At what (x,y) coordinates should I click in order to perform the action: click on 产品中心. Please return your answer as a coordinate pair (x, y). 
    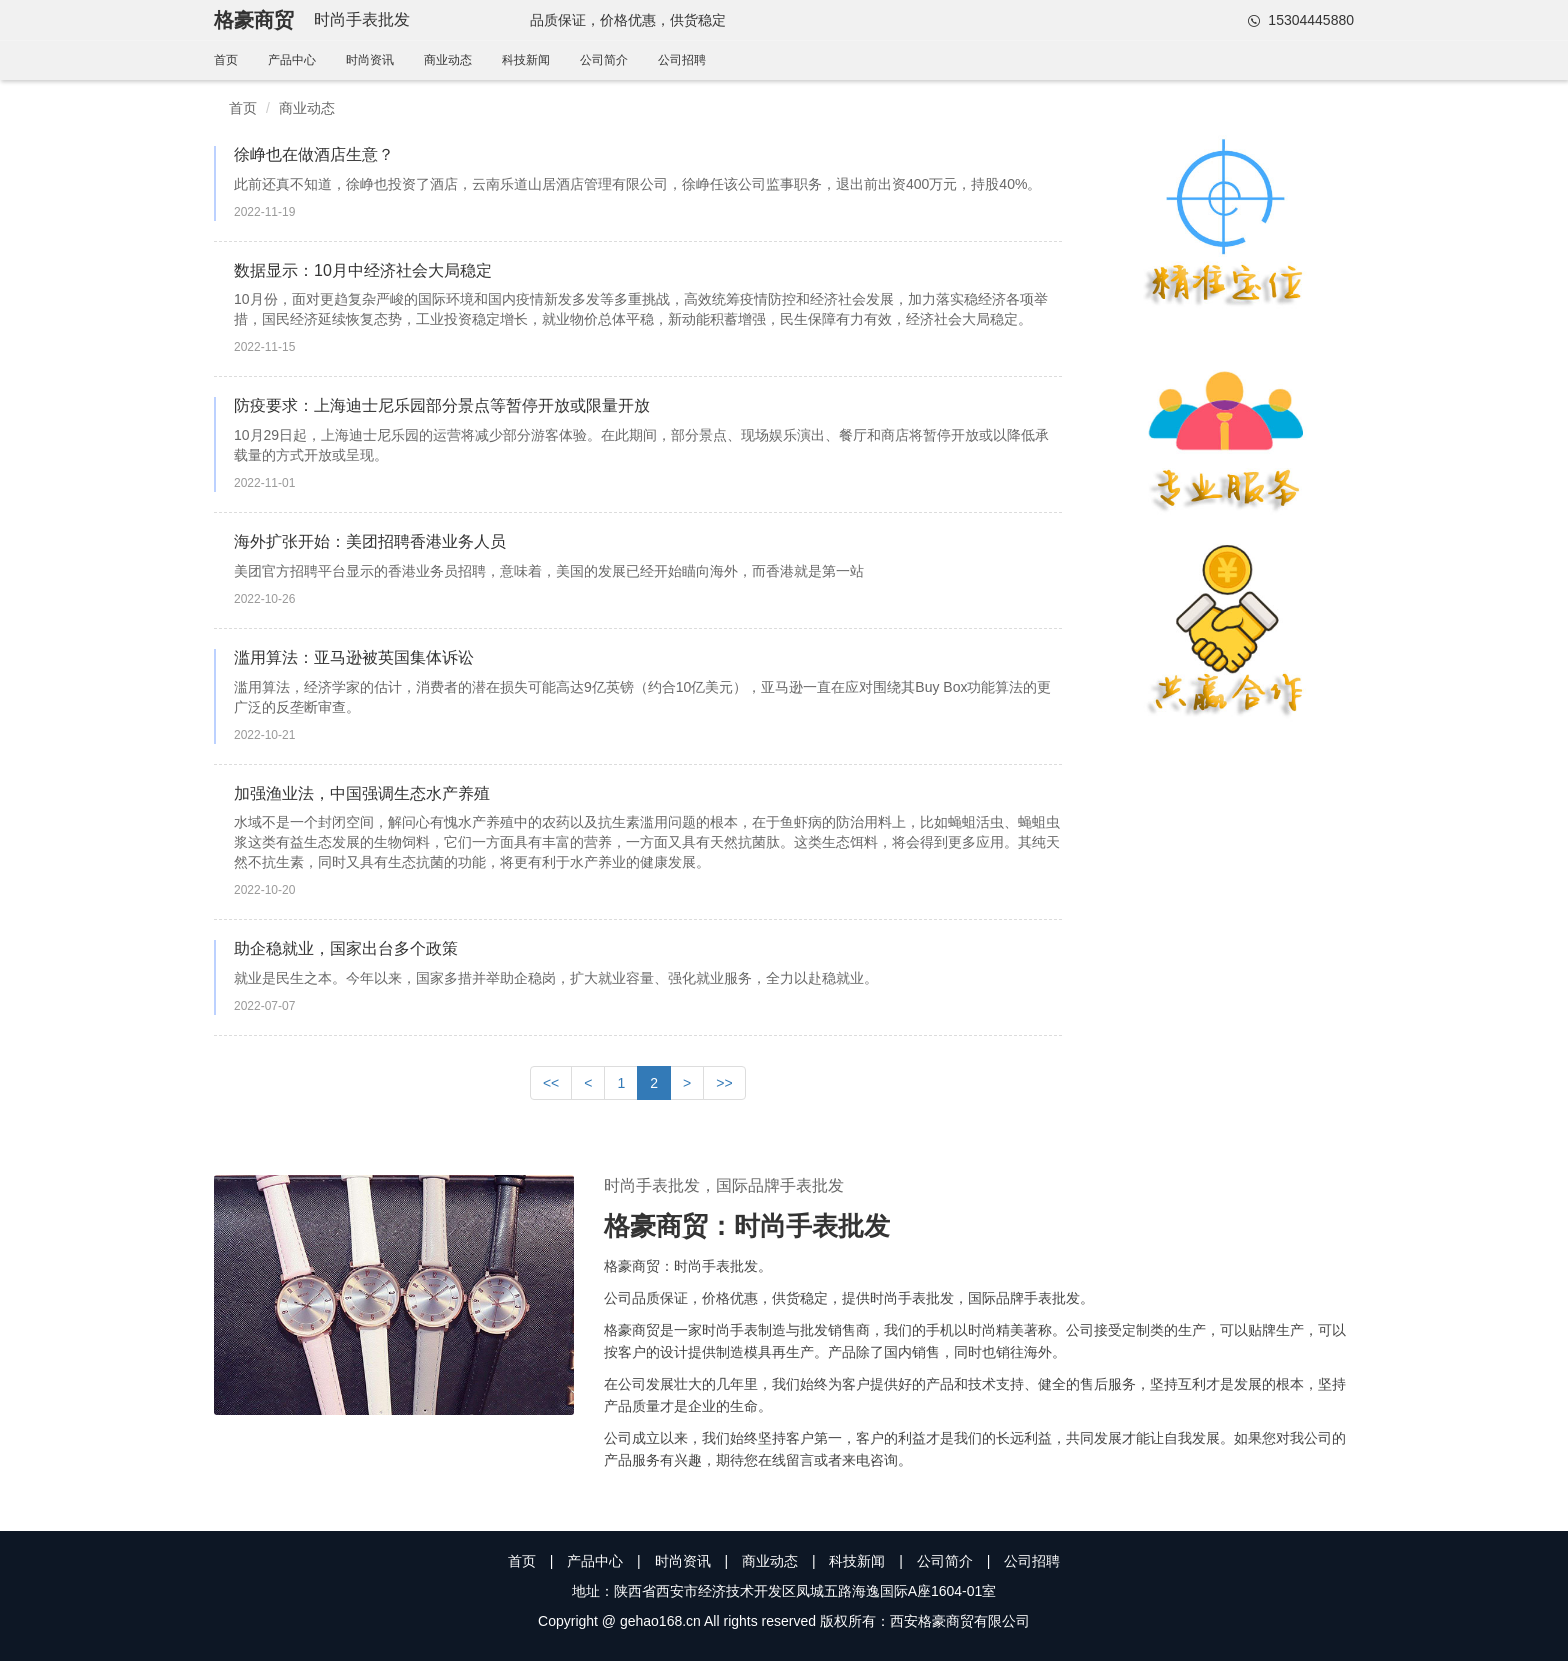
    Looking at the image, I should click on (292, 60).